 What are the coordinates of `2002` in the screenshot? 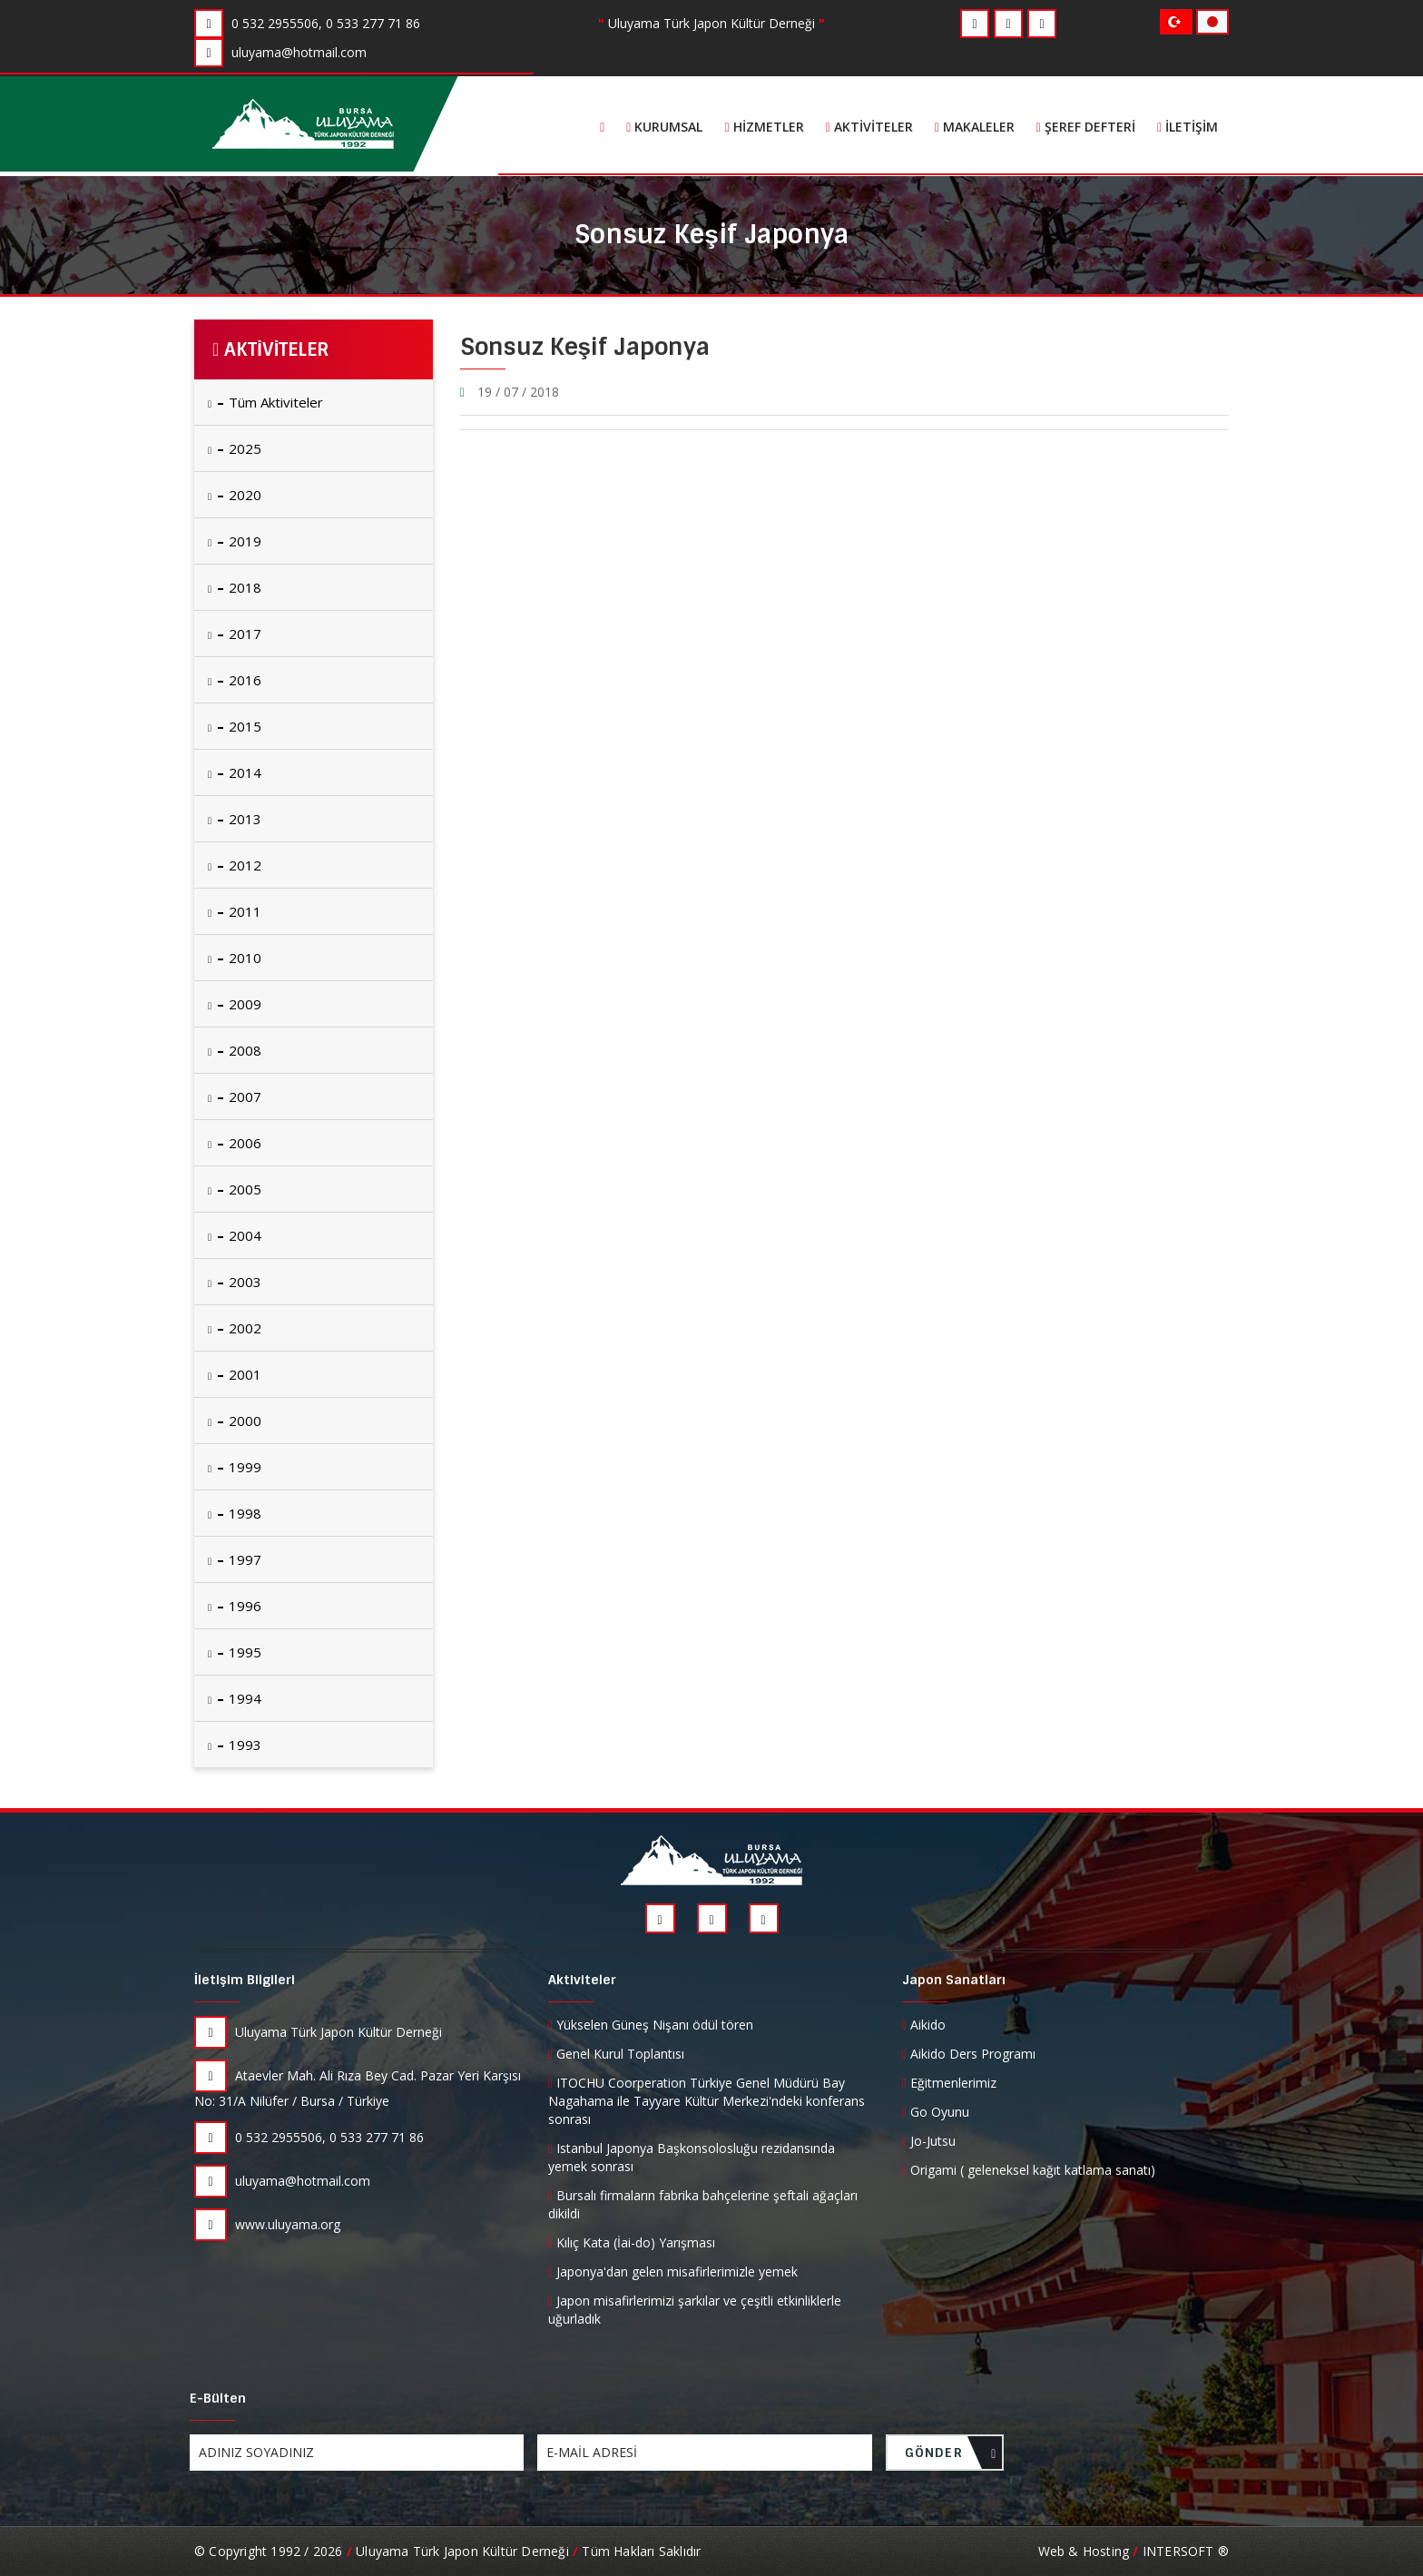 It's located at (234, 1328).